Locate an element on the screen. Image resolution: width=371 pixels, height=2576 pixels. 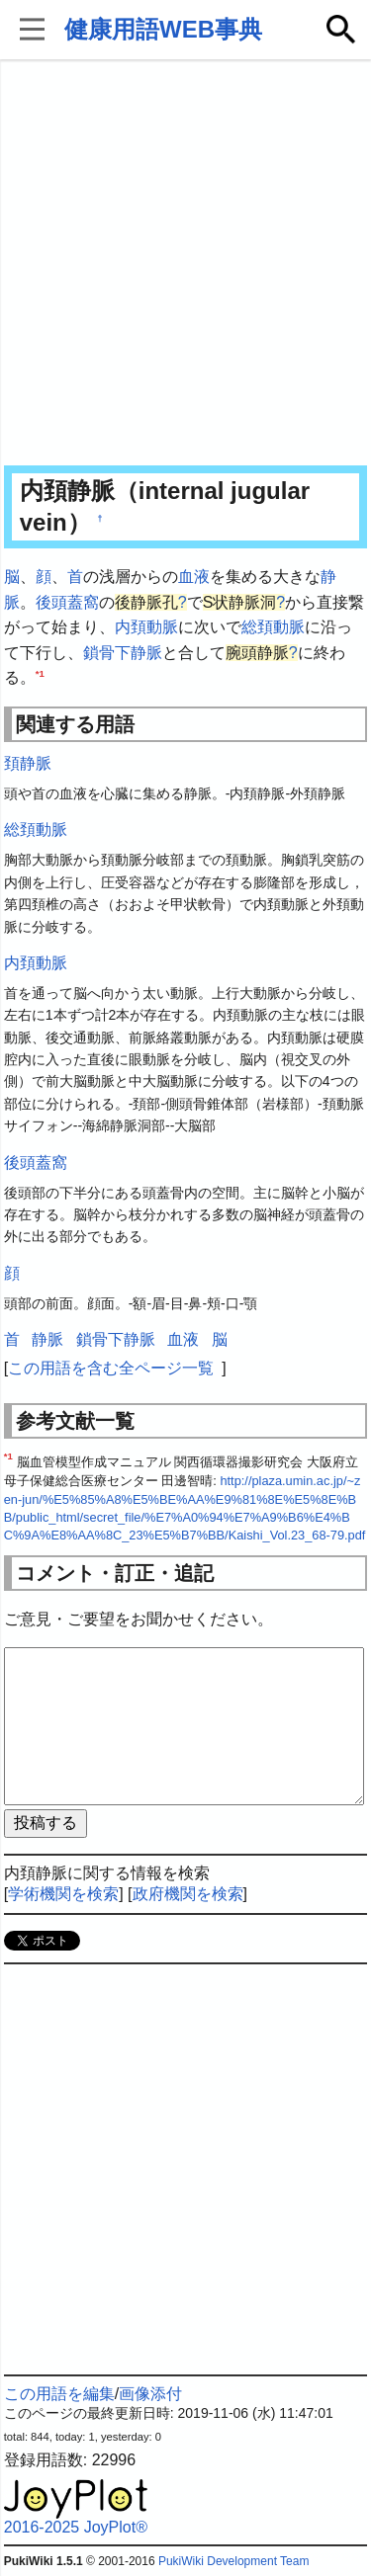
鎖骨下静脈 is located at coordinates (122, 652).